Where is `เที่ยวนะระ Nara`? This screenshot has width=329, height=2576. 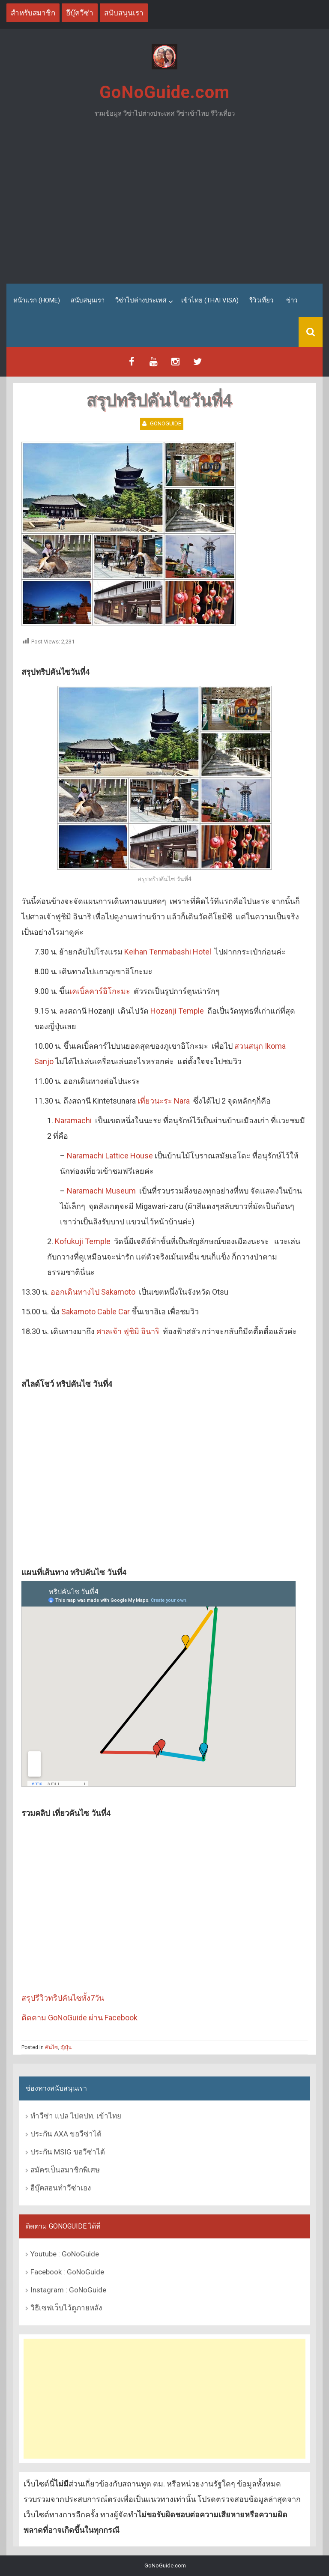 เที่ยวนะระ Nara is located at coordinates (164, 1100).